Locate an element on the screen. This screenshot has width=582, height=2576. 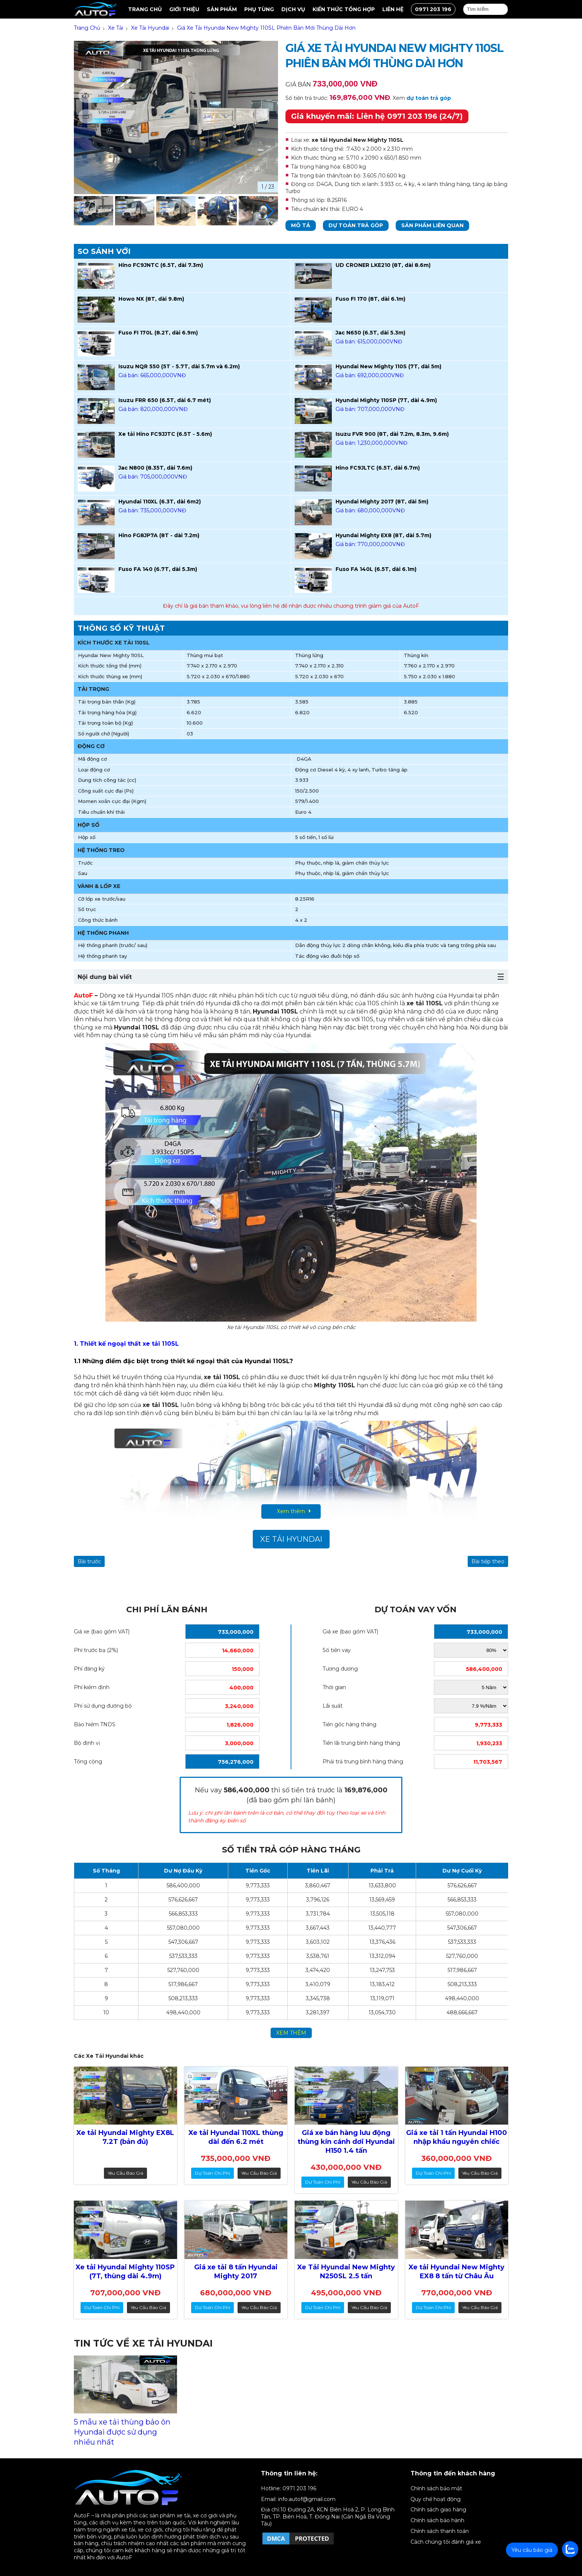
Phí sử dụng đường bộ is located at coordinates (103, 1705).